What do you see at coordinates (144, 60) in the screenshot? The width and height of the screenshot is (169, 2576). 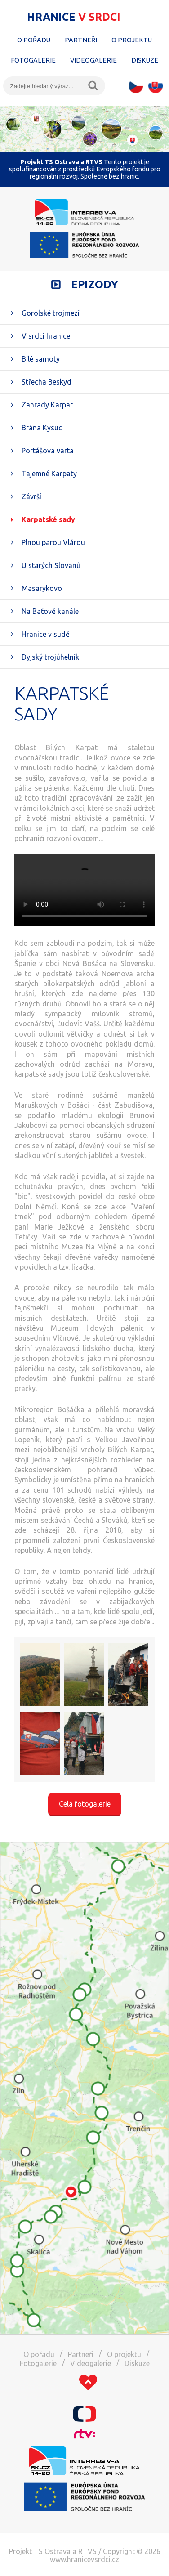 I see `Diskuze` at bounding box center [144, 60].